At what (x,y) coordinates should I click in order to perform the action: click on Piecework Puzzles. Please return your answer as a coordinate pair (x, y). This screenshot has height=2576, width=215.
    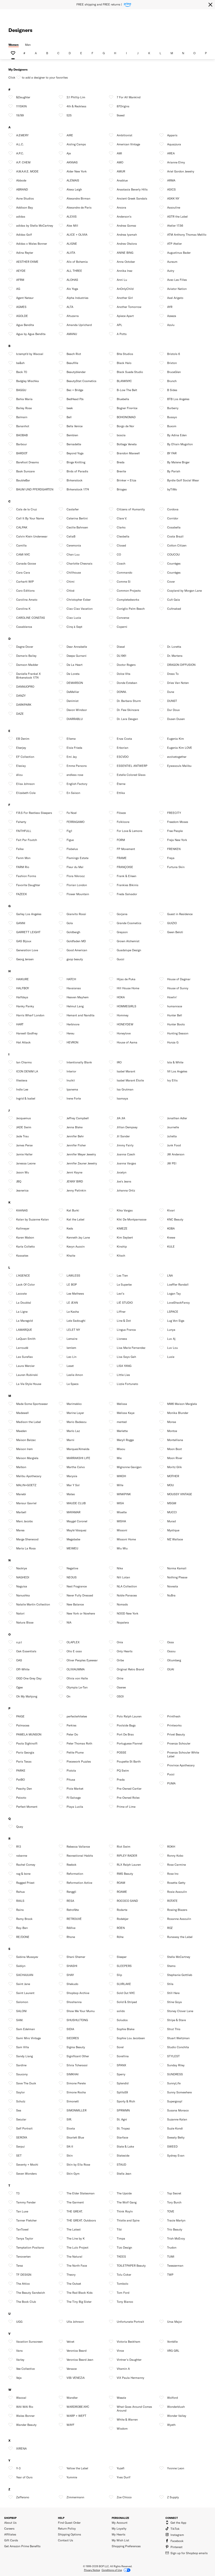
    Looking at the image, I should click on (79, 1761).